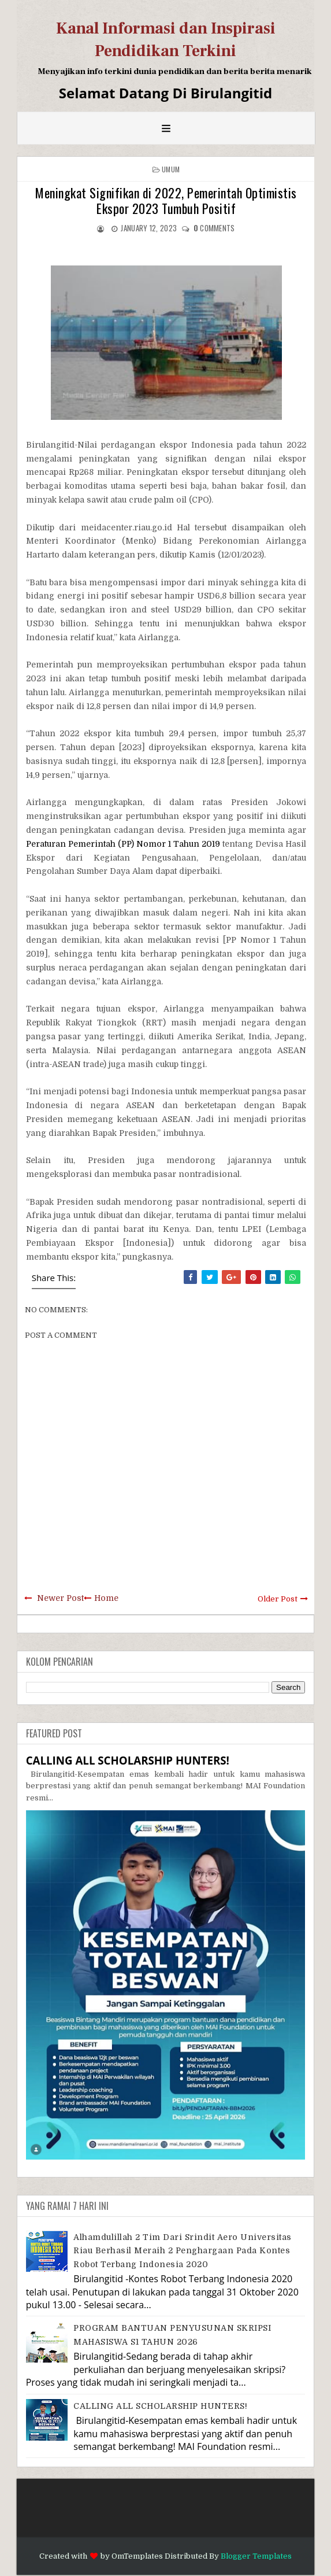 This screenshot has height=2576, width=331. Describe the element at coordinates (256, 2556) in the screenshot. I see `Blogger Templates` at that location.